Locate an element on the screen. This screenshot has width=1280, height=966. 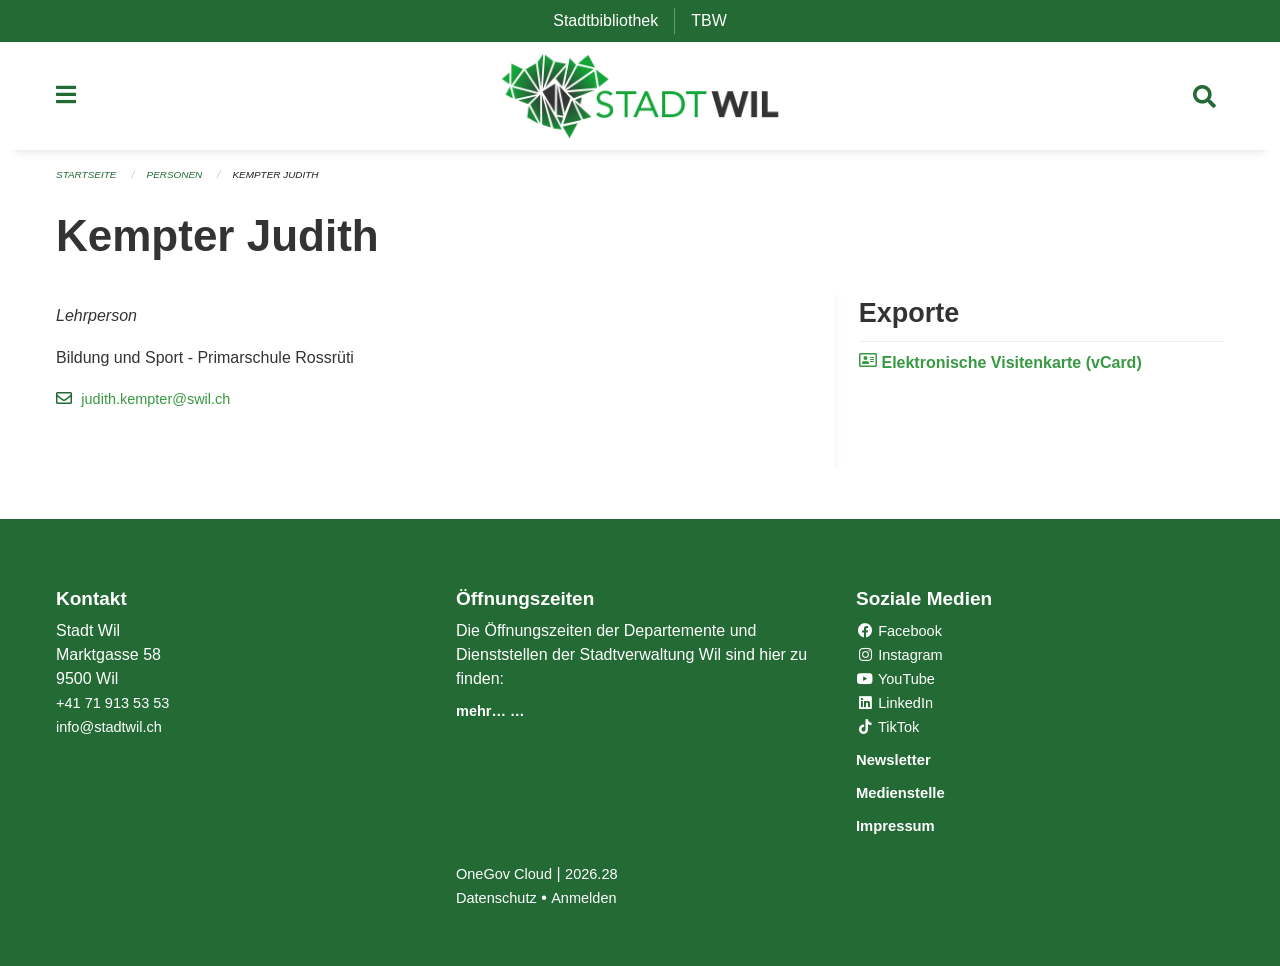
+41 71 913 53 53 is located at coordinates (118, 705).